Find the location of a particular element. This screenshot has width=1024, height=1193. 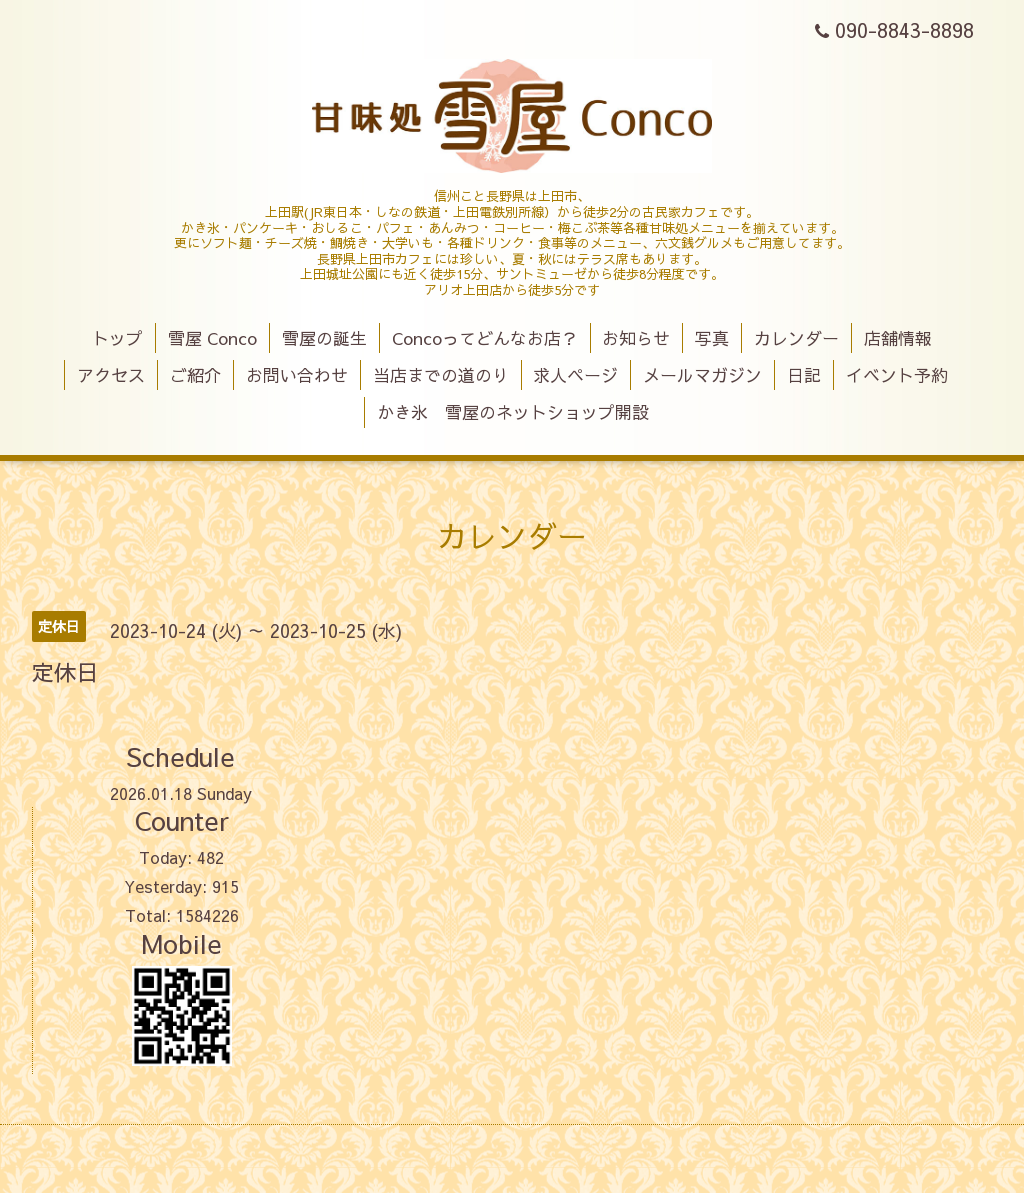

Concoってどんなお店？ is located at coordinates (485, 338).